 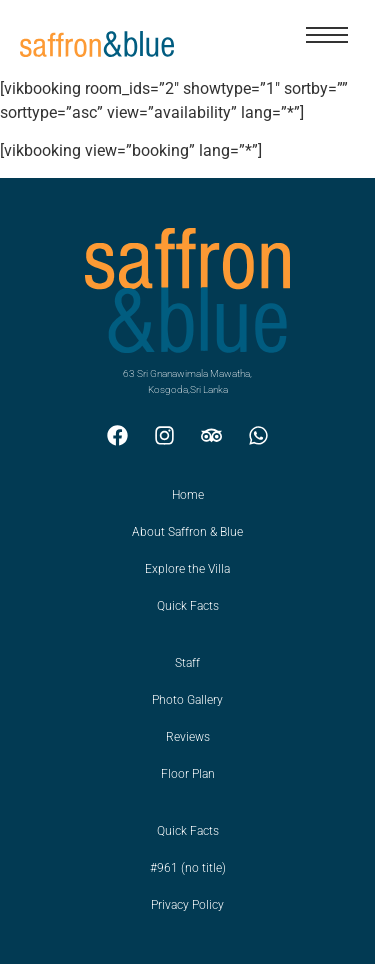 I want to click on Privacy Policy, so click(x=187, y=905).